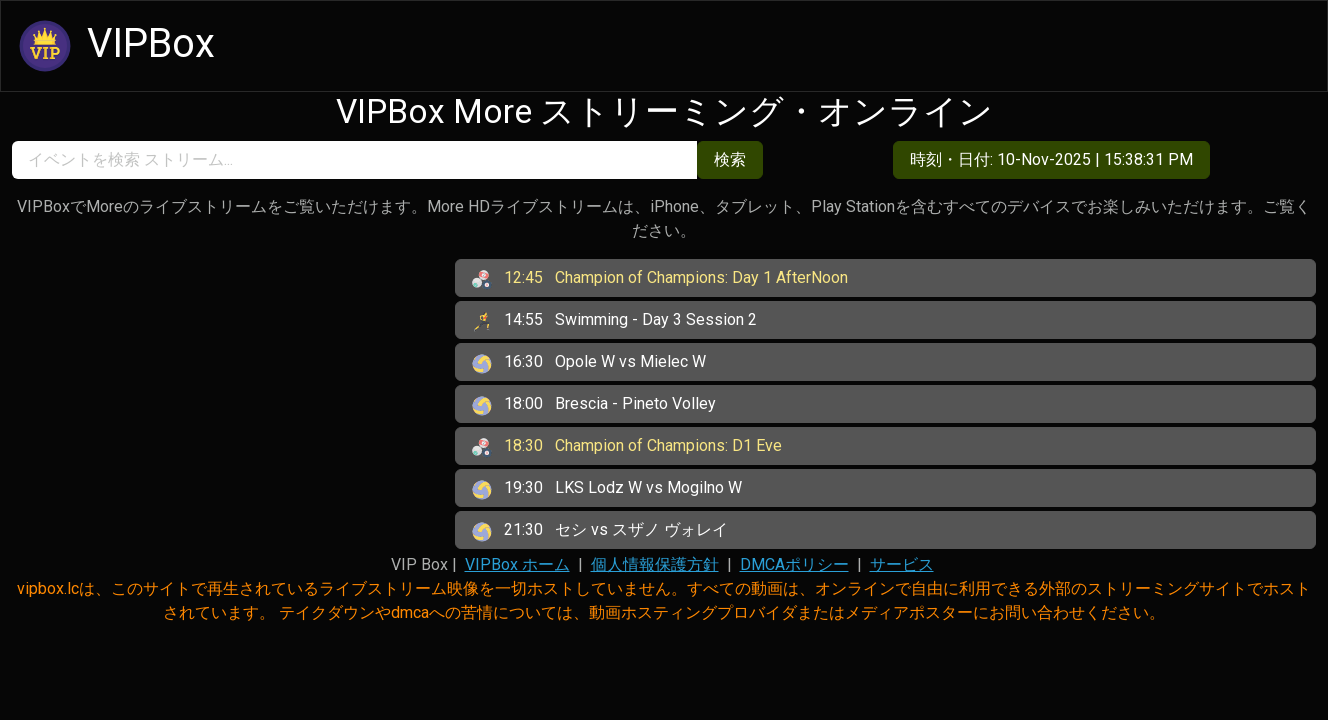 The width and height of the screenshot is (1328, 720). What do you see at coordinates (517, 564) in the screenshot?
I see `VIPBox ホーム` at bounding box center [517, 564].